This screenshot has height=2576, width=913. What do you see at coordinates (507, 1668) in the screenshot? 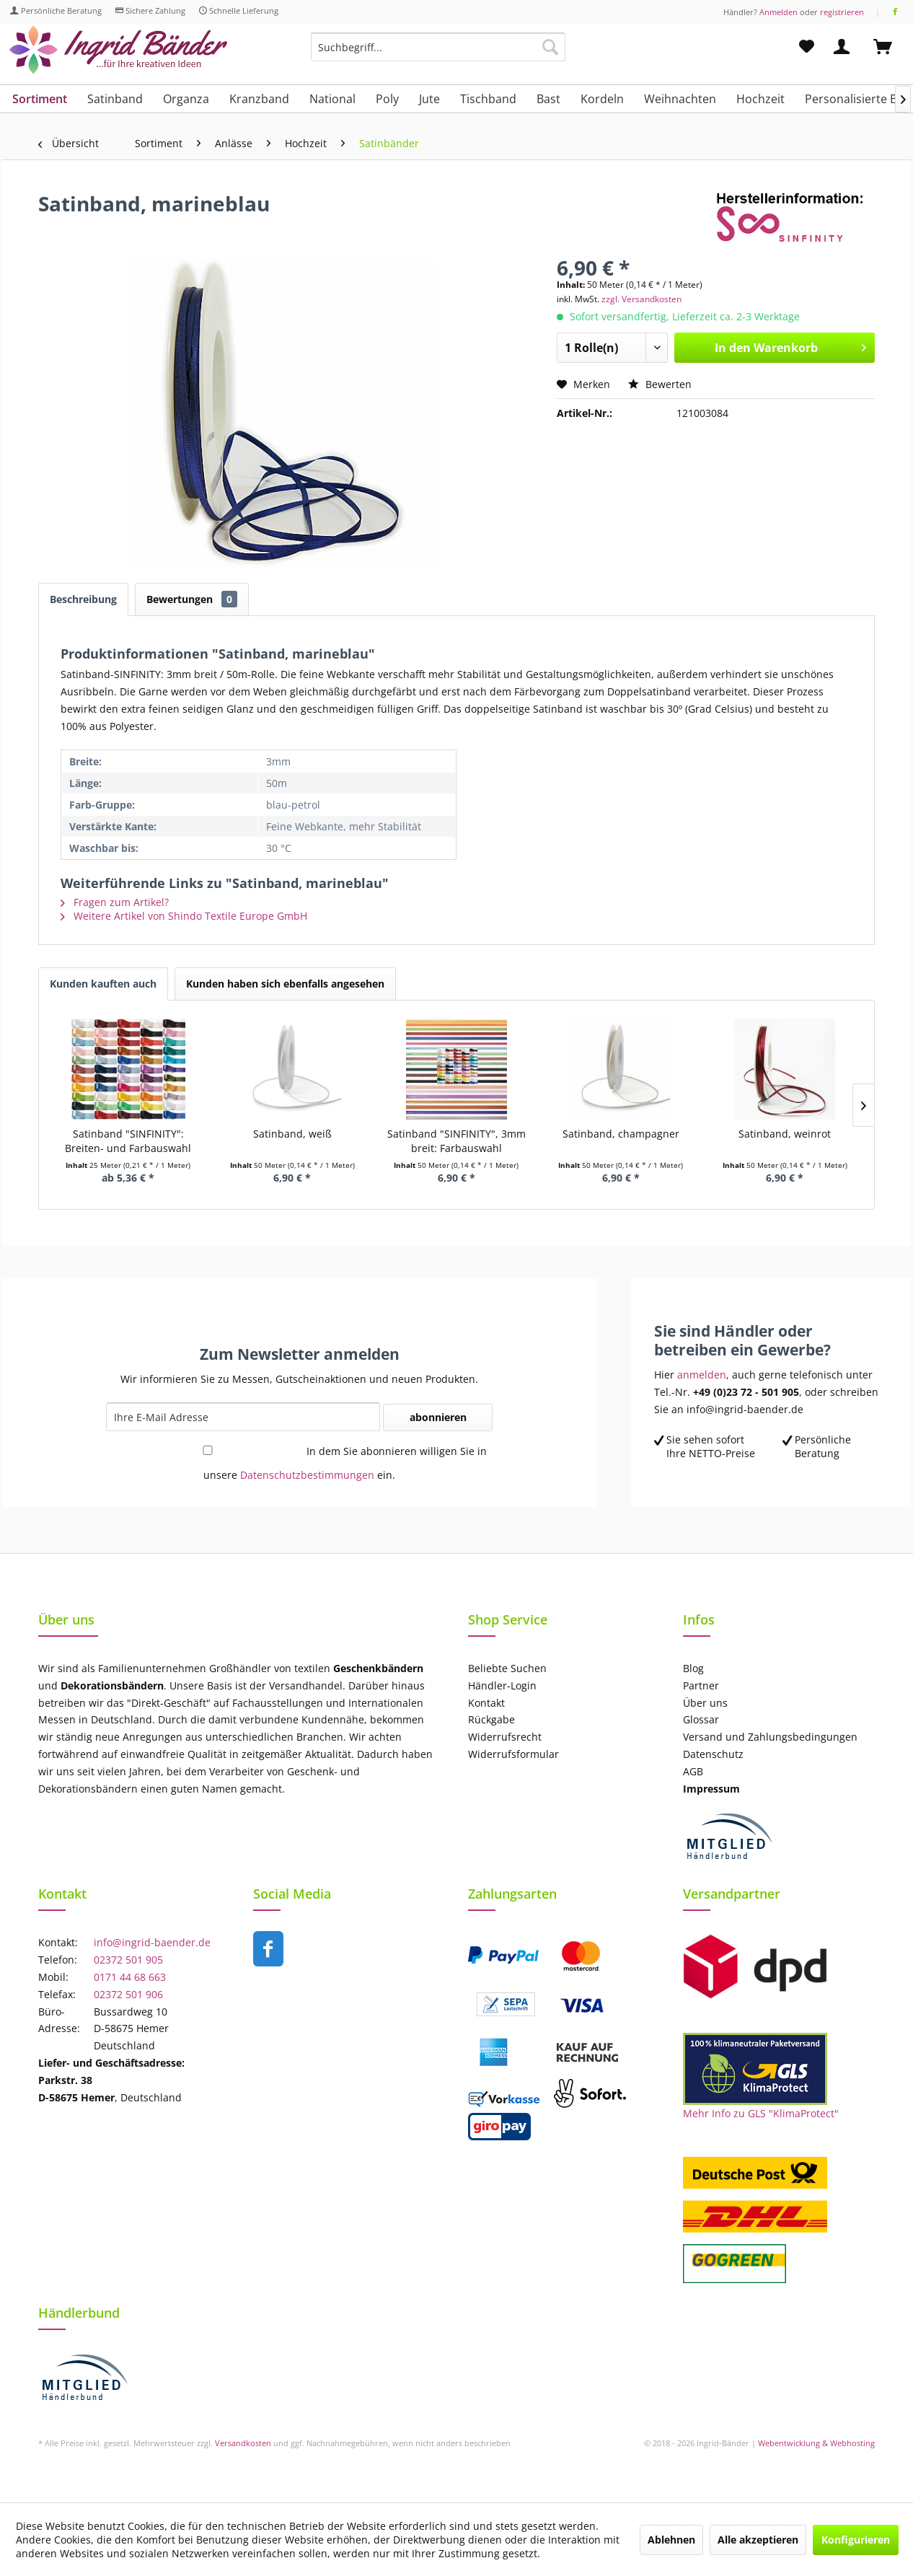
I see `Beliebte Suchen` at bounding box center [507, 1668].